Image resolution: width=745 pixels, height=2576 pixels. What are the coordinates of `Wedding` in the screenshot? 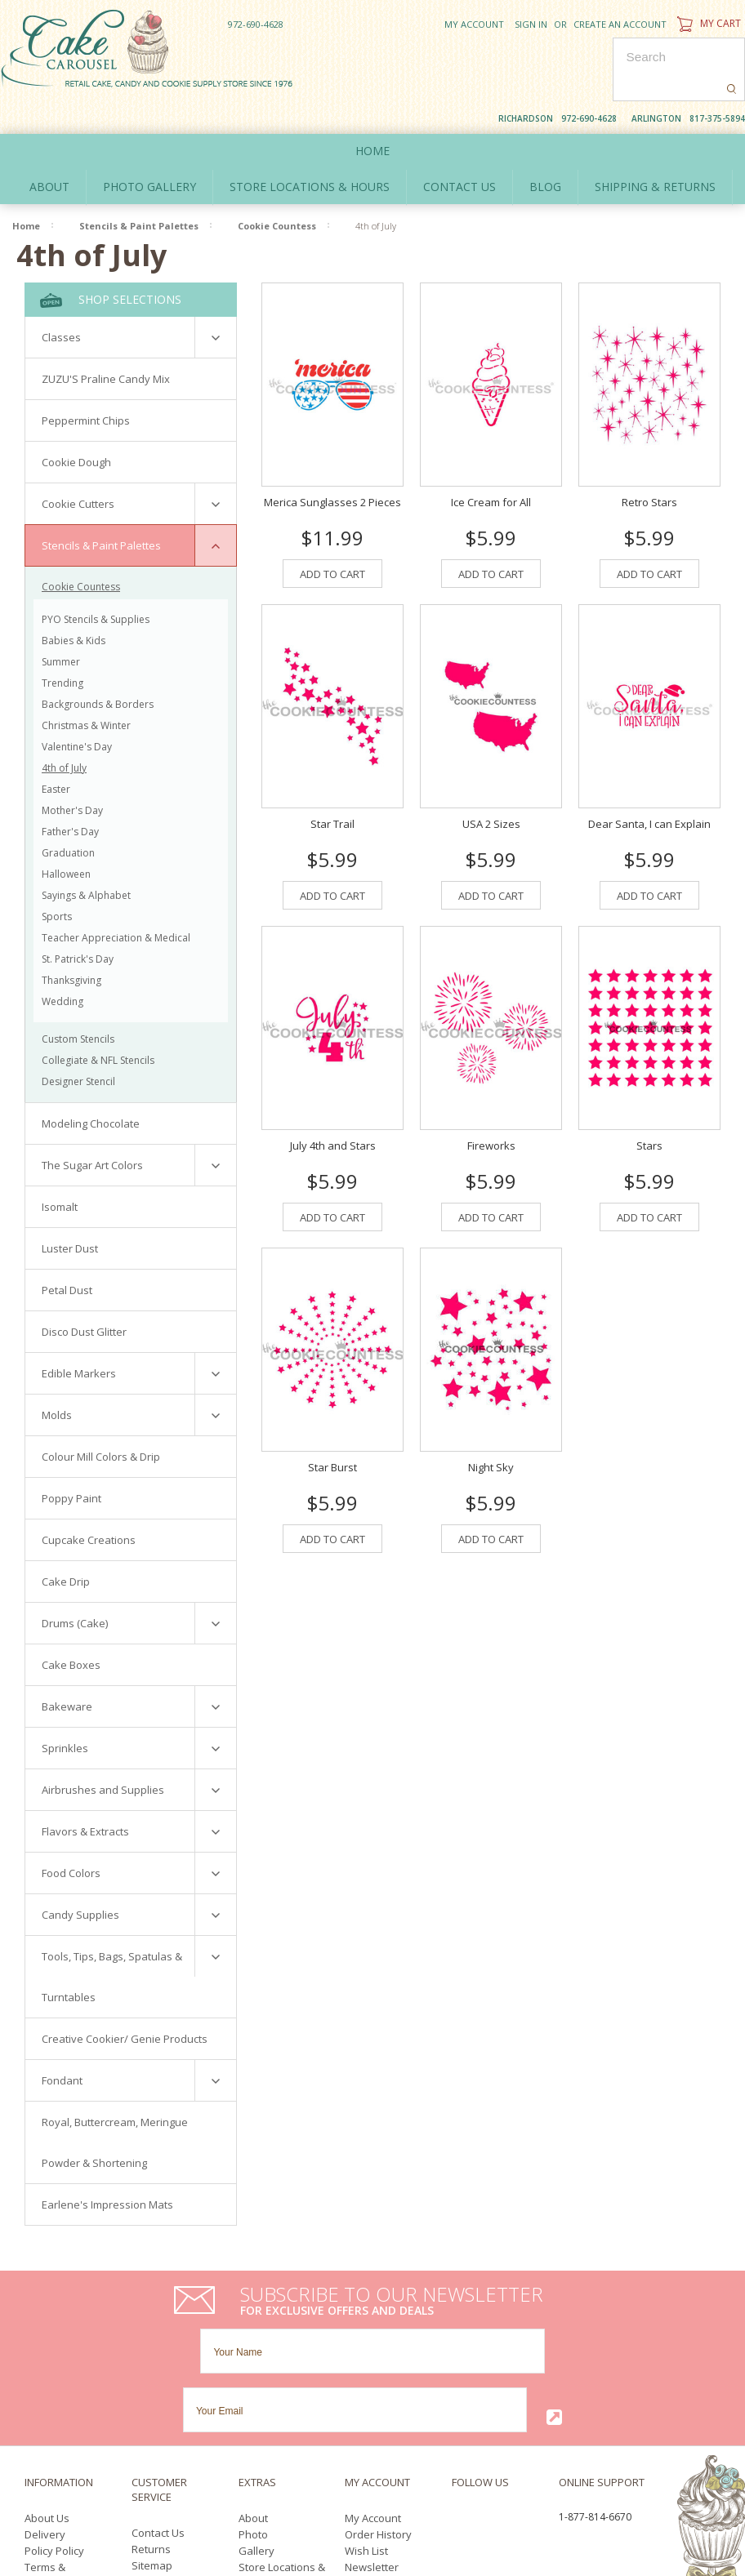 It's located at (62, 964).